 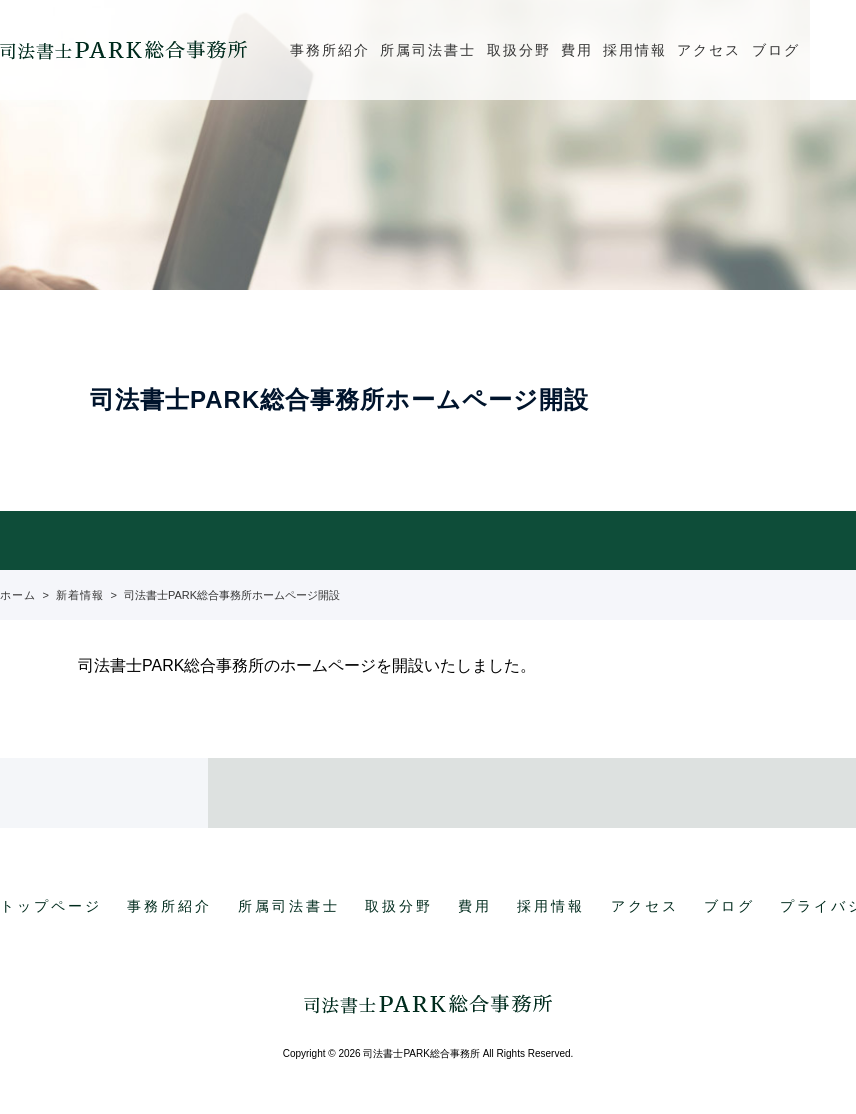 What do you see at coordinates (51, 906) in the screenshot?
I see `トップページ` at bounding box center [51, 906].